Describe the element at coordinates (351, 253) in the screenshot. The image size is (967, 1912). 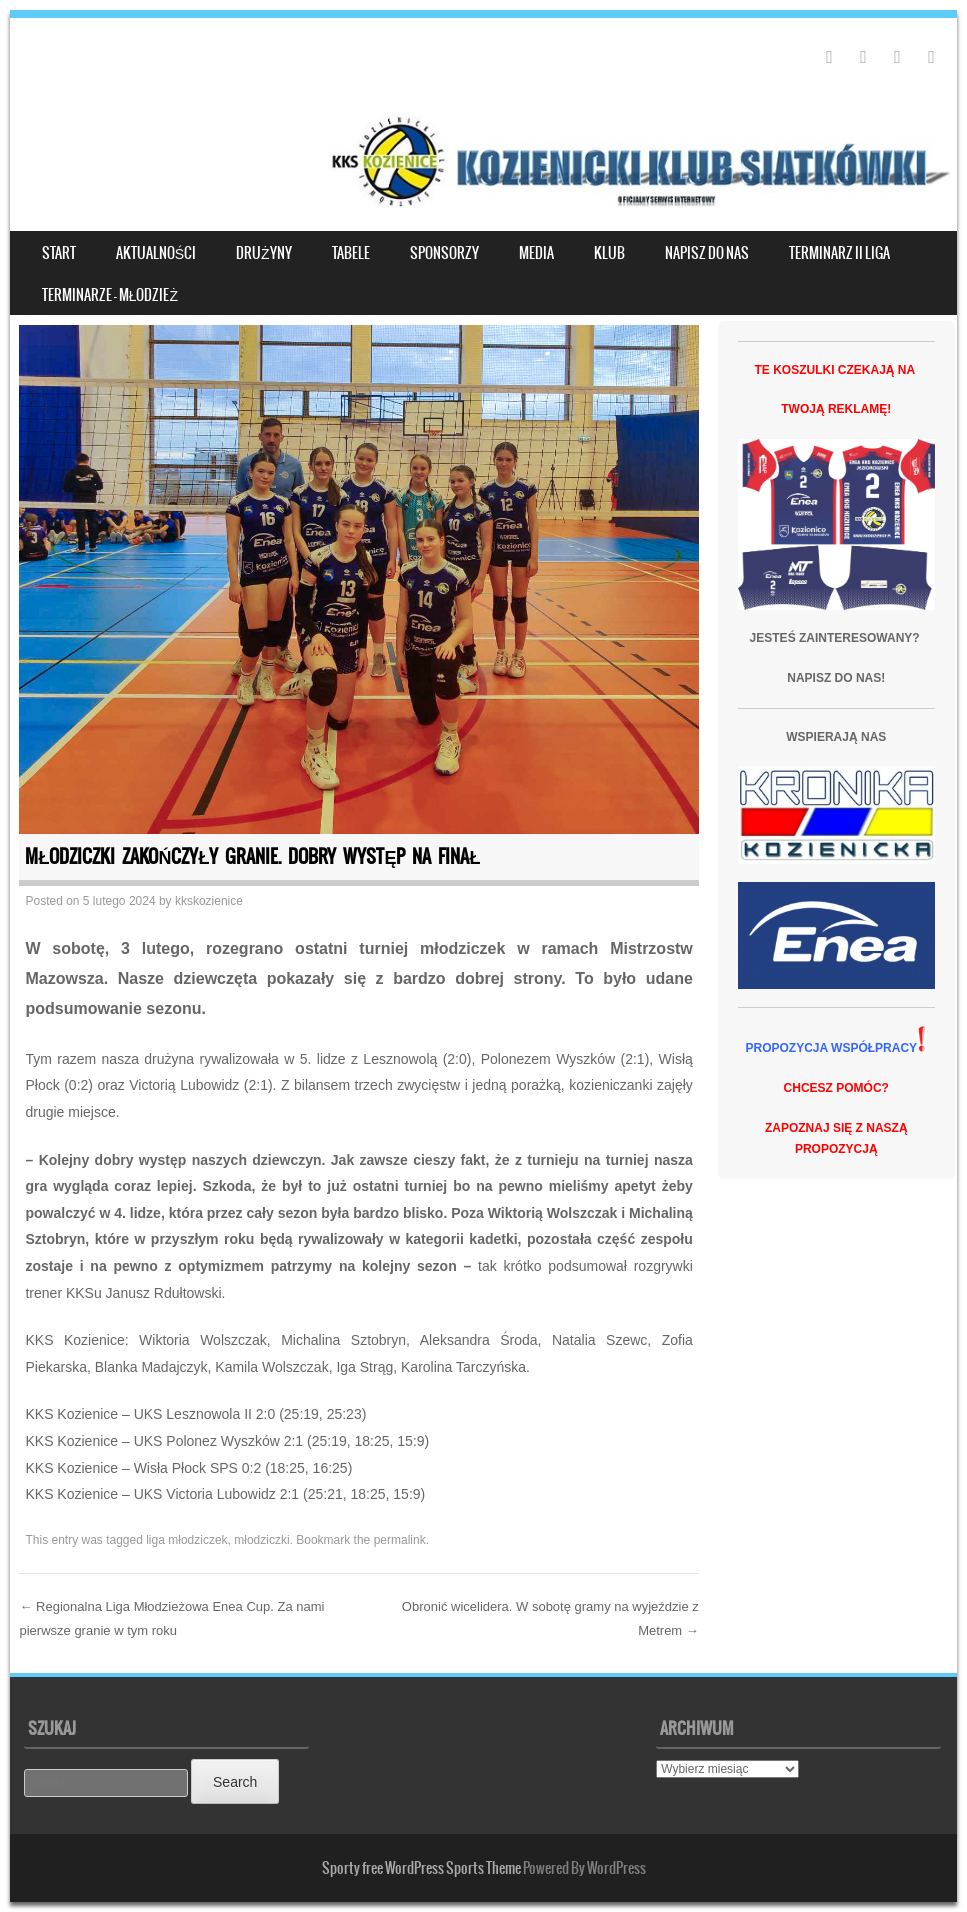
I see `TABELE` at that location.